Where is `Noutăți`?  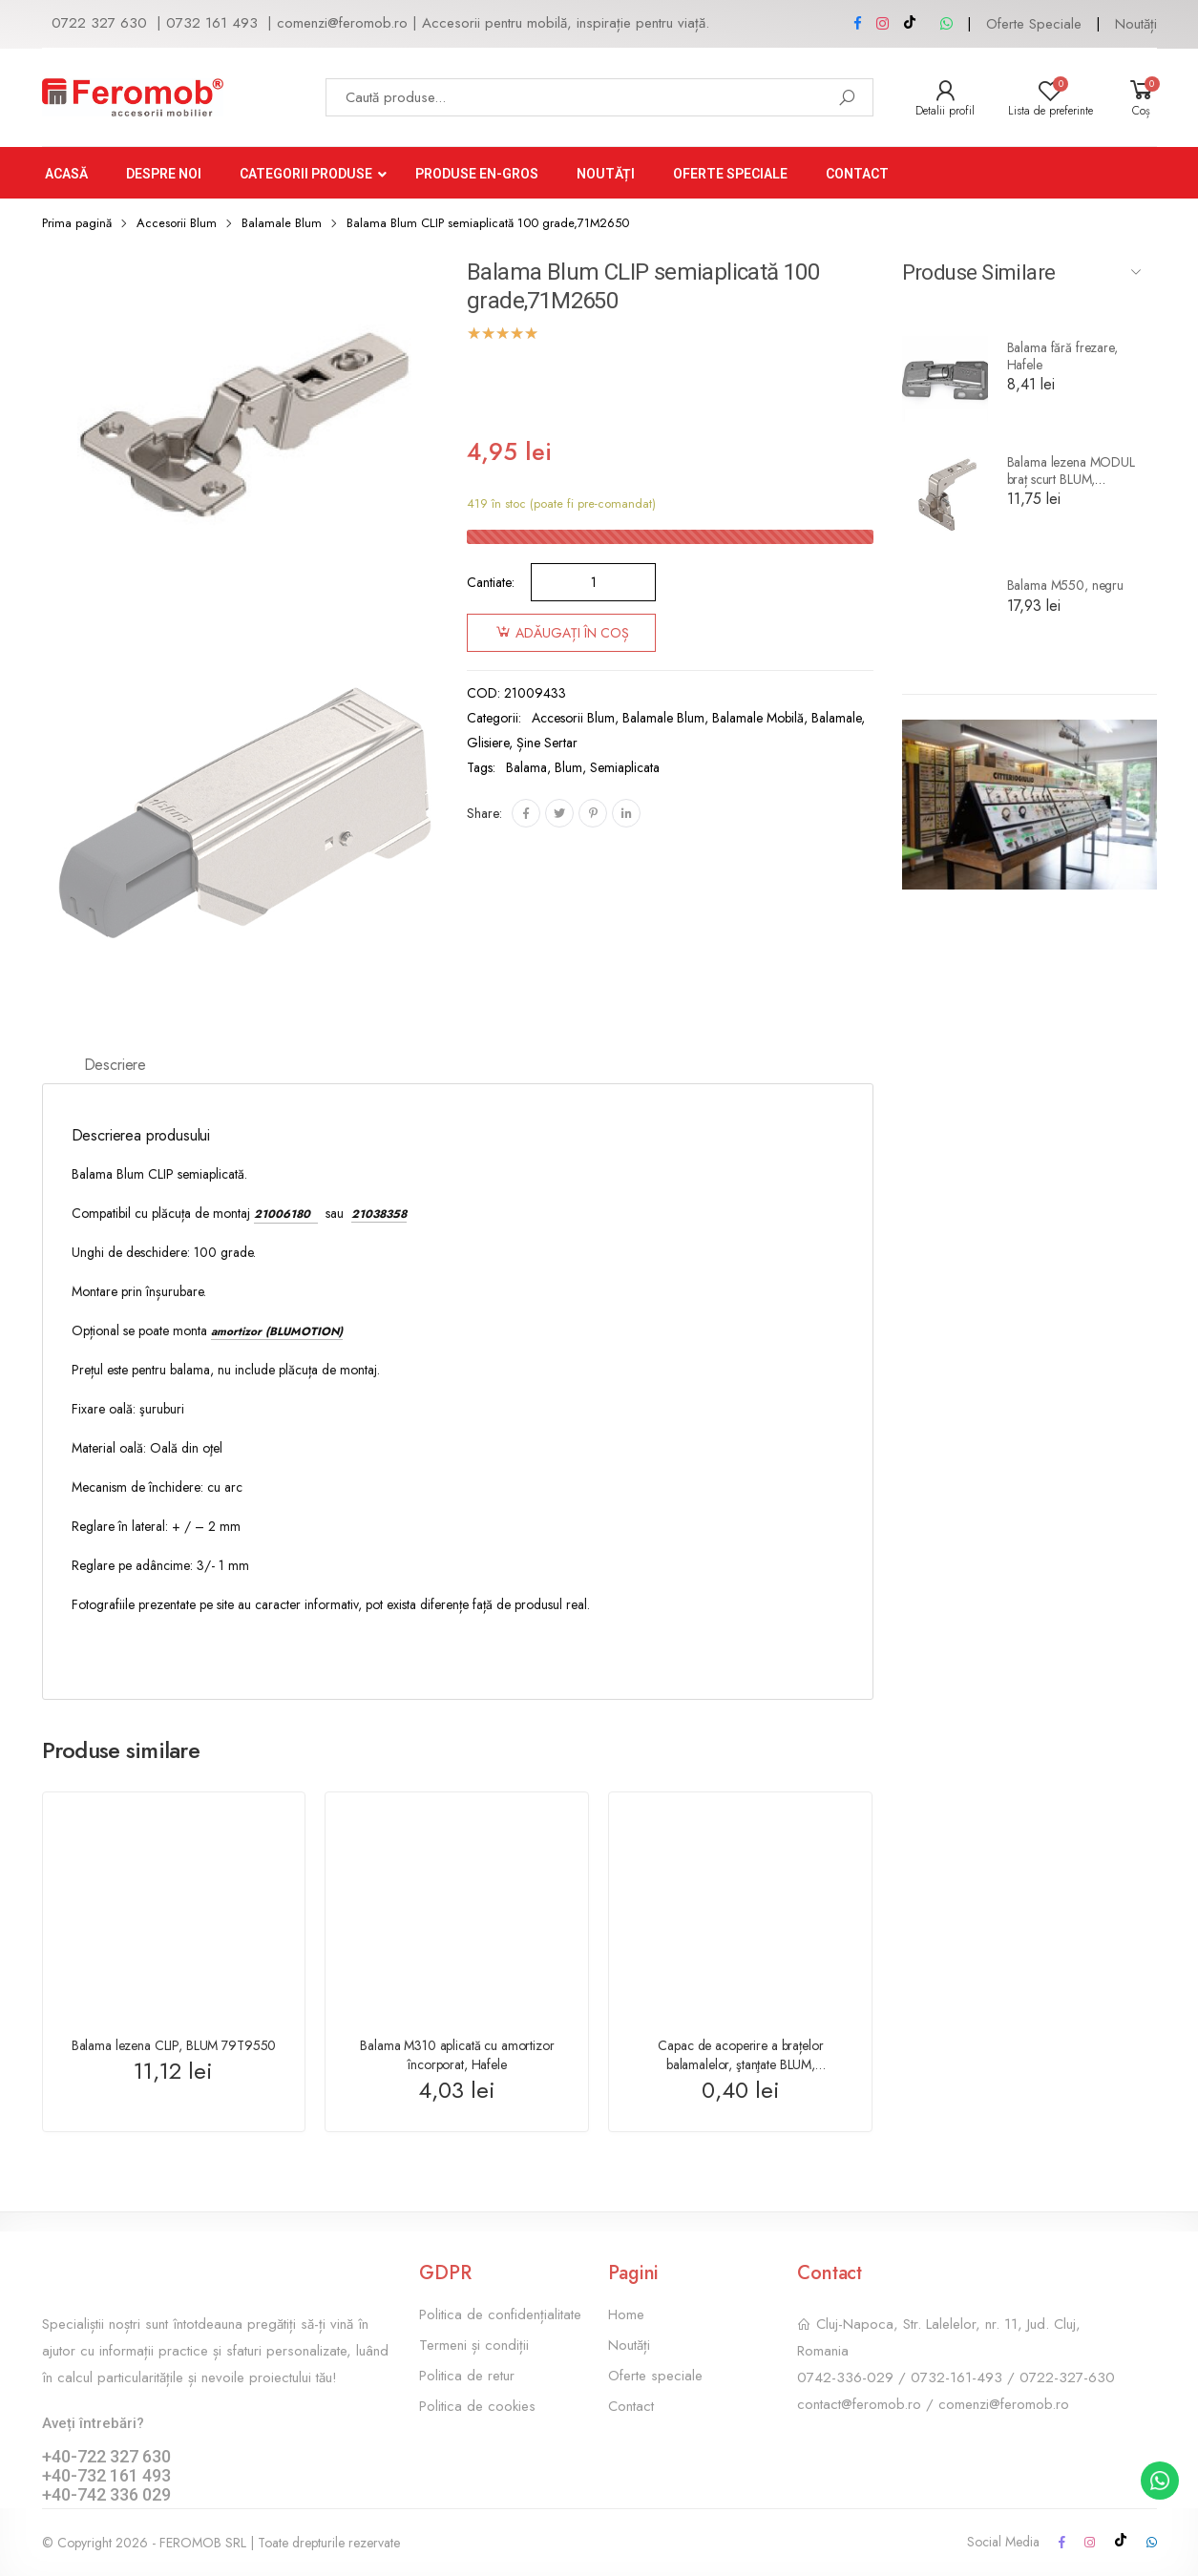 Noutăți is located at coordinates (1136, 23).